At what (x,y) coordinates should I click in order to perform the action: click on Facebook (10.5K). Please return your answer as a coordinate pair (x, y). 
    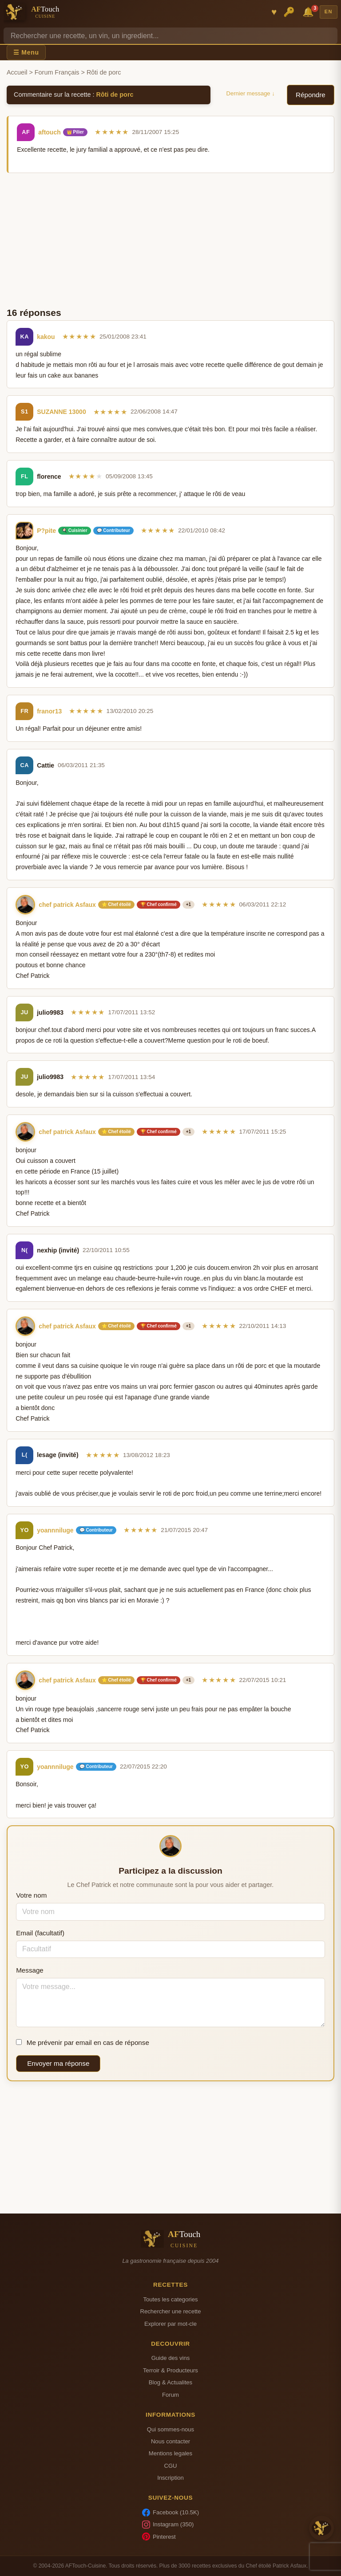
    Looking at the image, I should click on (170, 2513).